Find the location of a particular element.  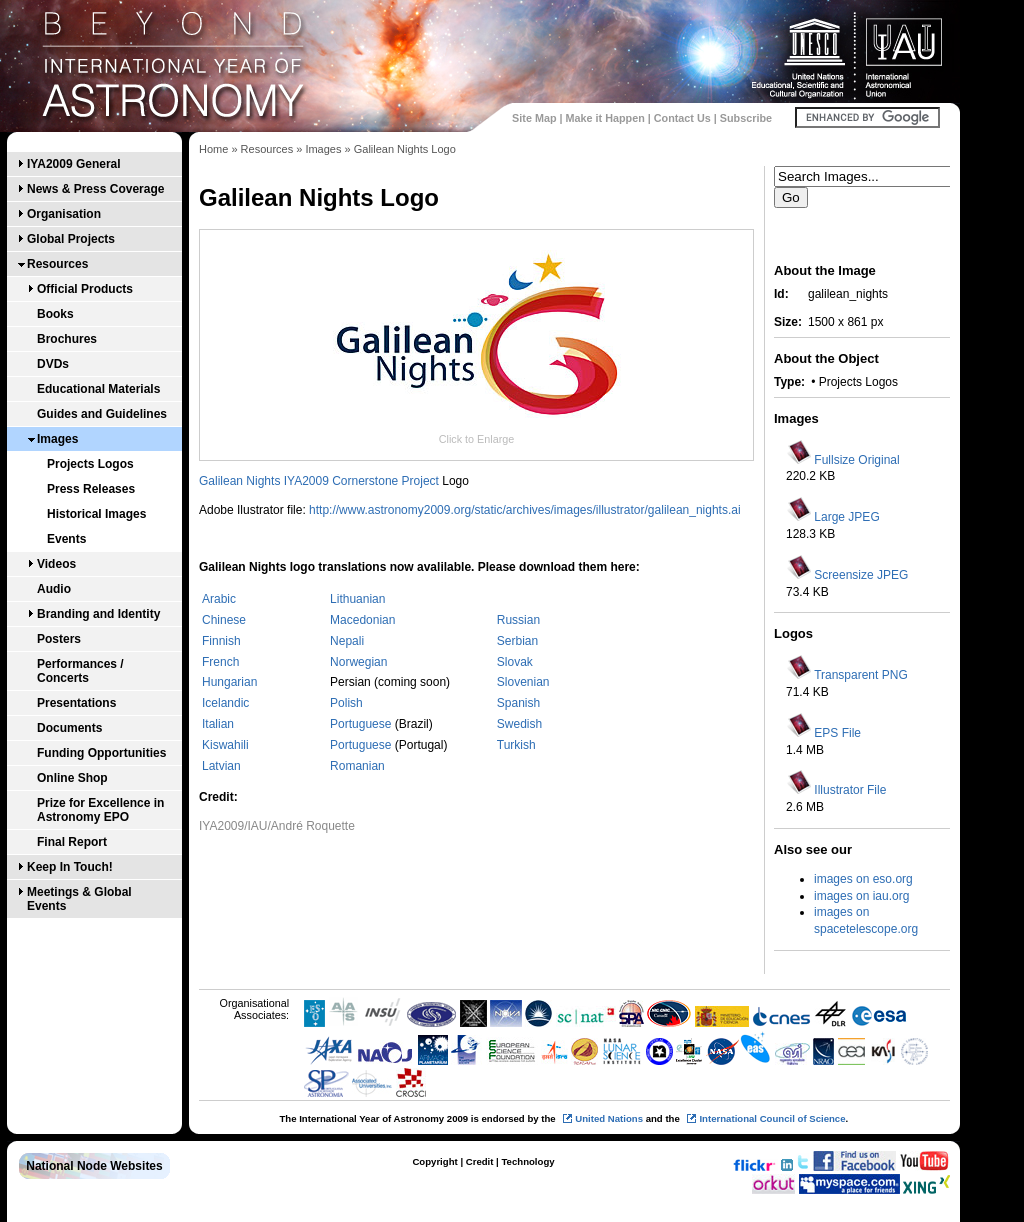

Subscribe is located at coordinates (746, 118).